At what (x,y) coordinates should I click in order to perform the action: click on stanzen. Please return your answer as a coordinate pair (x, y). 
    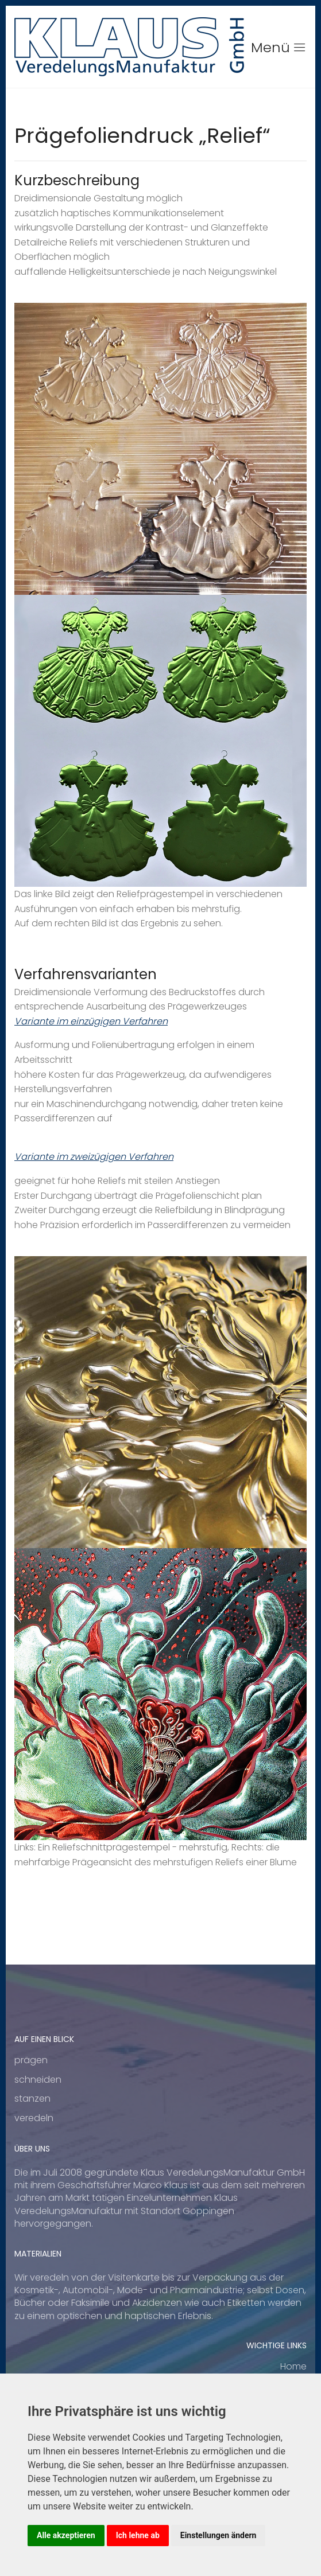
    Looking at the image, I should click on (32, 2098).